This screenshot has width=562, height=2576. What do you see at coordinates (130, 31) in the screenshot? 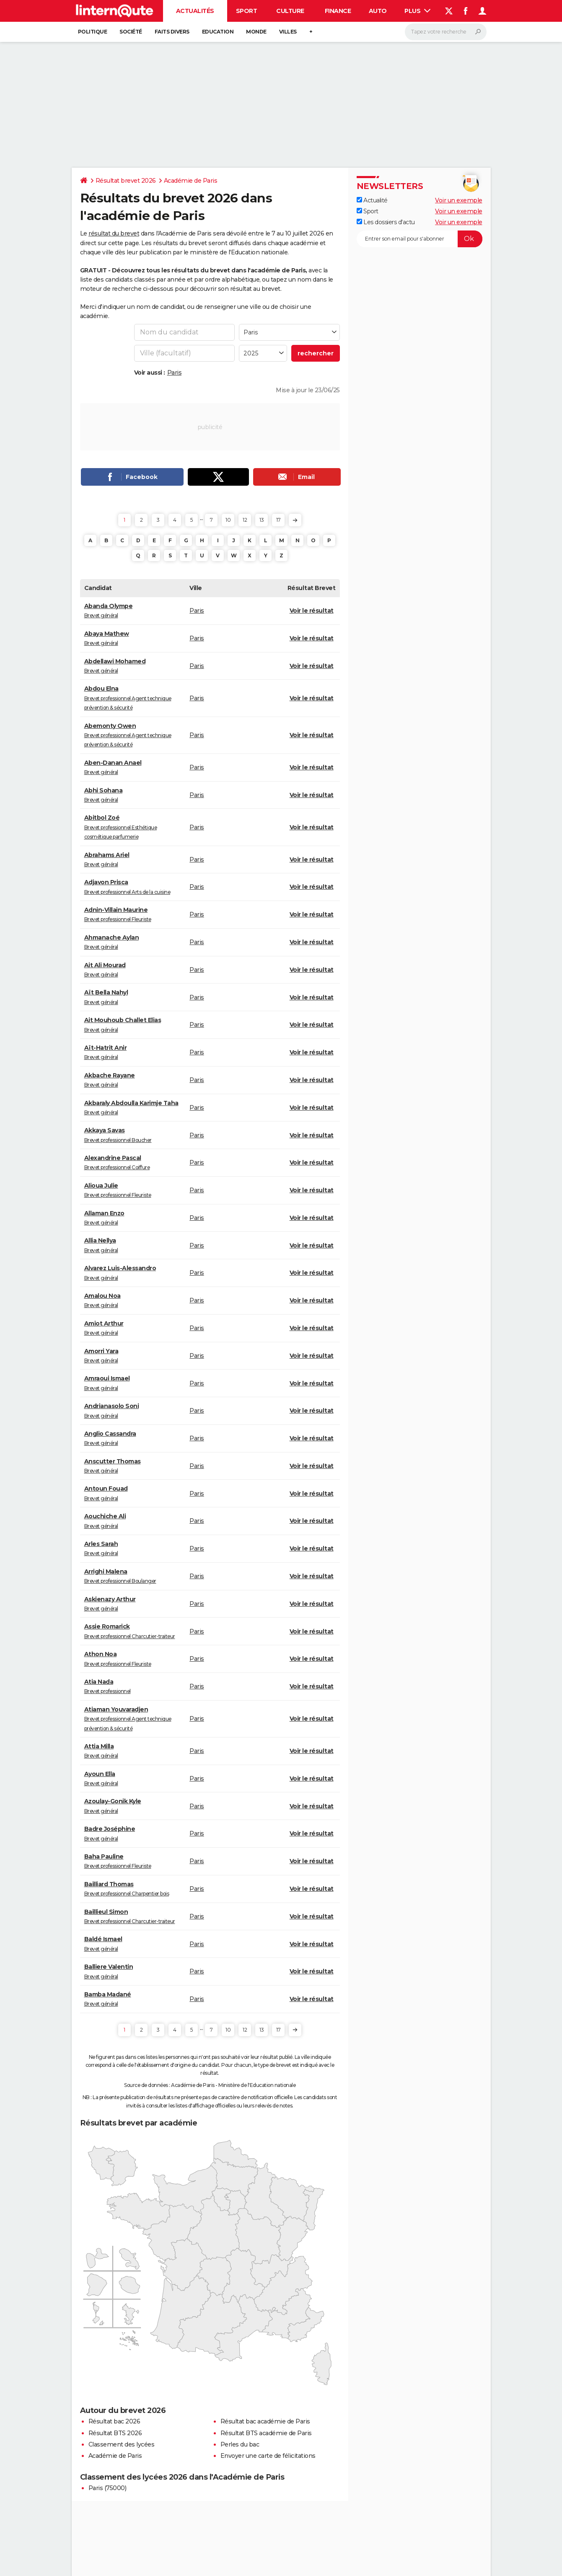
I see `Société` at bounding box center [130, 31].